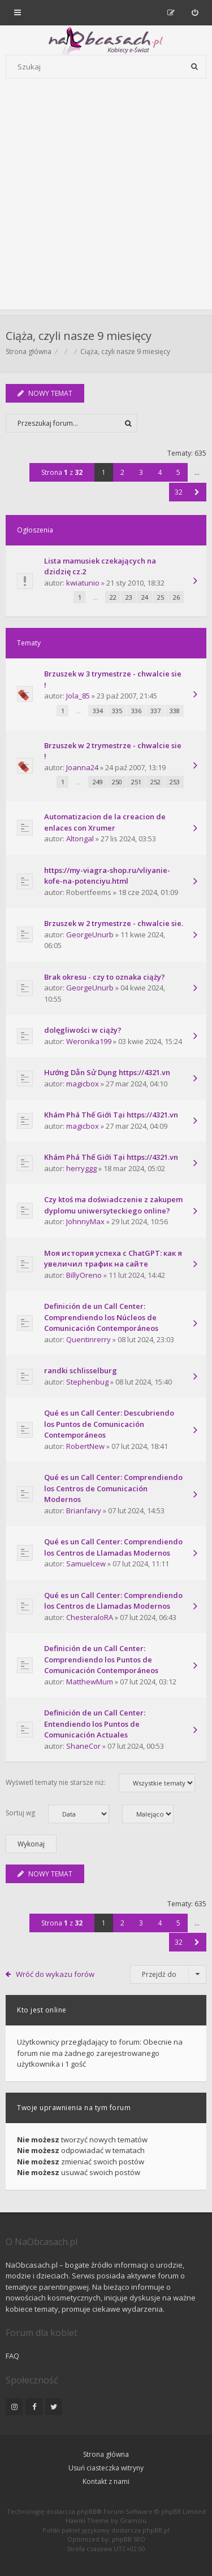 This screenshot has height=2576, width=212. I want to click on MatthewMum, so click(89, 1681).